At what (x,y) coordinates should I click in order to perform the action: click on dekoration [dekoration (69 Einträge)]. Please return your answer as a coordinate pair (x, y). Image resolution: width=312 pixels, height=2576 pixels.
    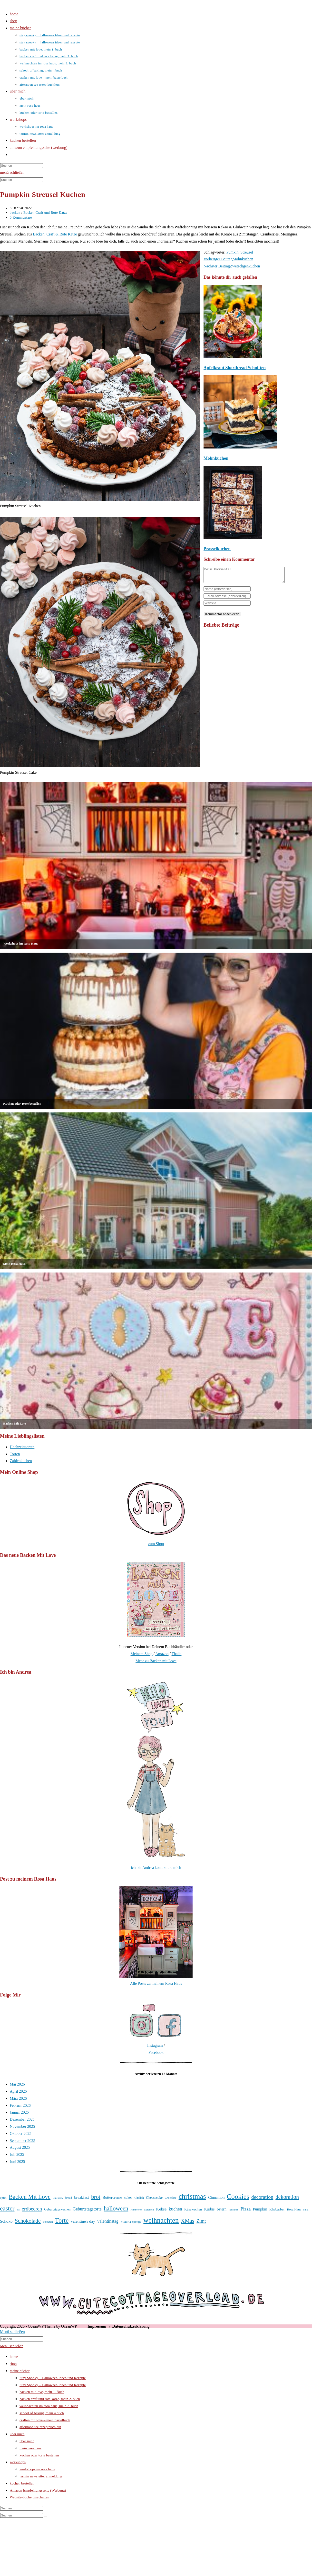
    Looking at the image, I should click on (287, 2254).